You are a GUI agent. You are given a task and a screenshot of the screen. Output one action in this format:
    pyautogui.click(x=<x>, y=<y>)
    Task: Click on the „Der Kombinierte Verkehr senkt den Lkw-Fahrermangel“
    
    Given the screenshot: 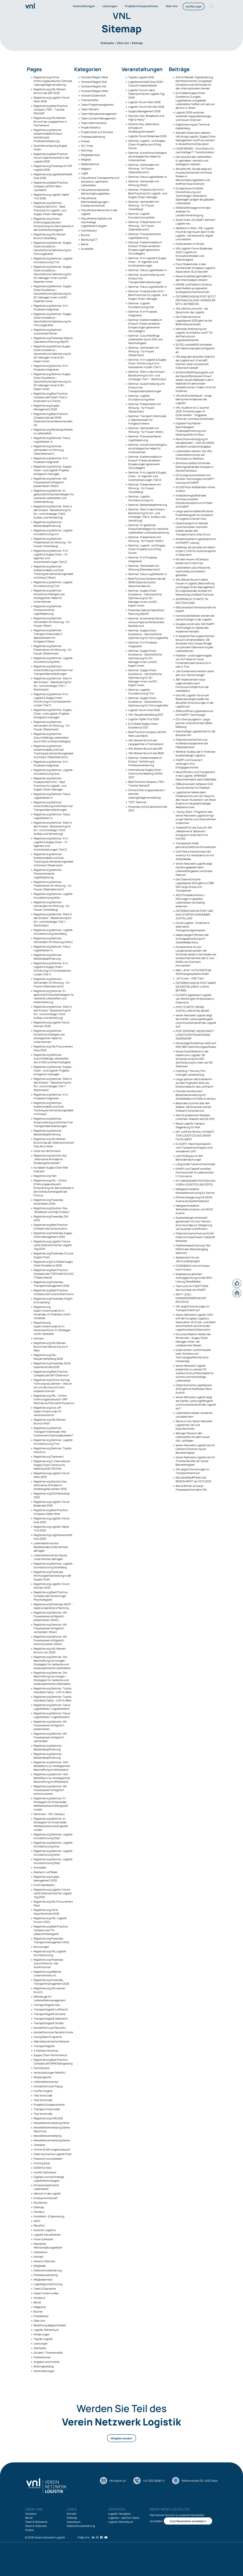 What is the action you would take?
    pyautogui.click(x=195, y=673)
    